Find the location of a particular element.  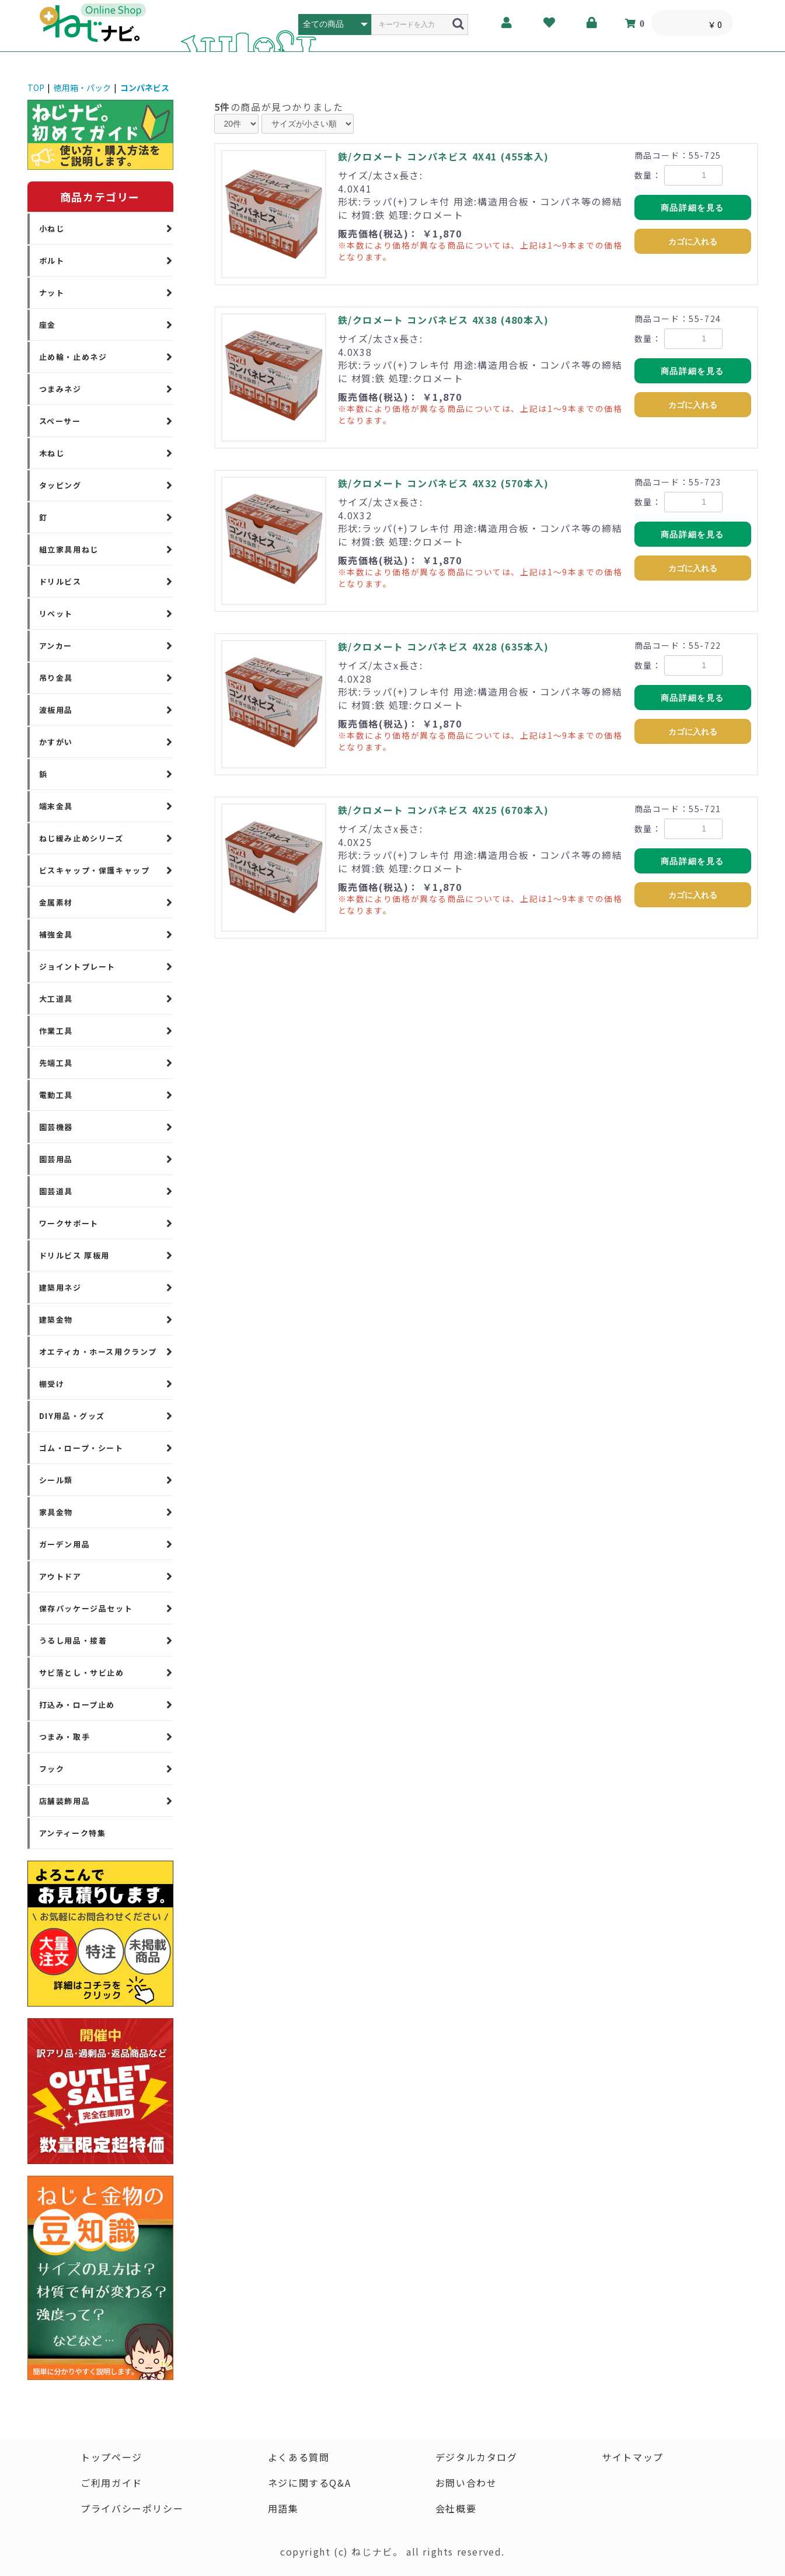

ジョイントプレート is located at coordinates (77, 966).